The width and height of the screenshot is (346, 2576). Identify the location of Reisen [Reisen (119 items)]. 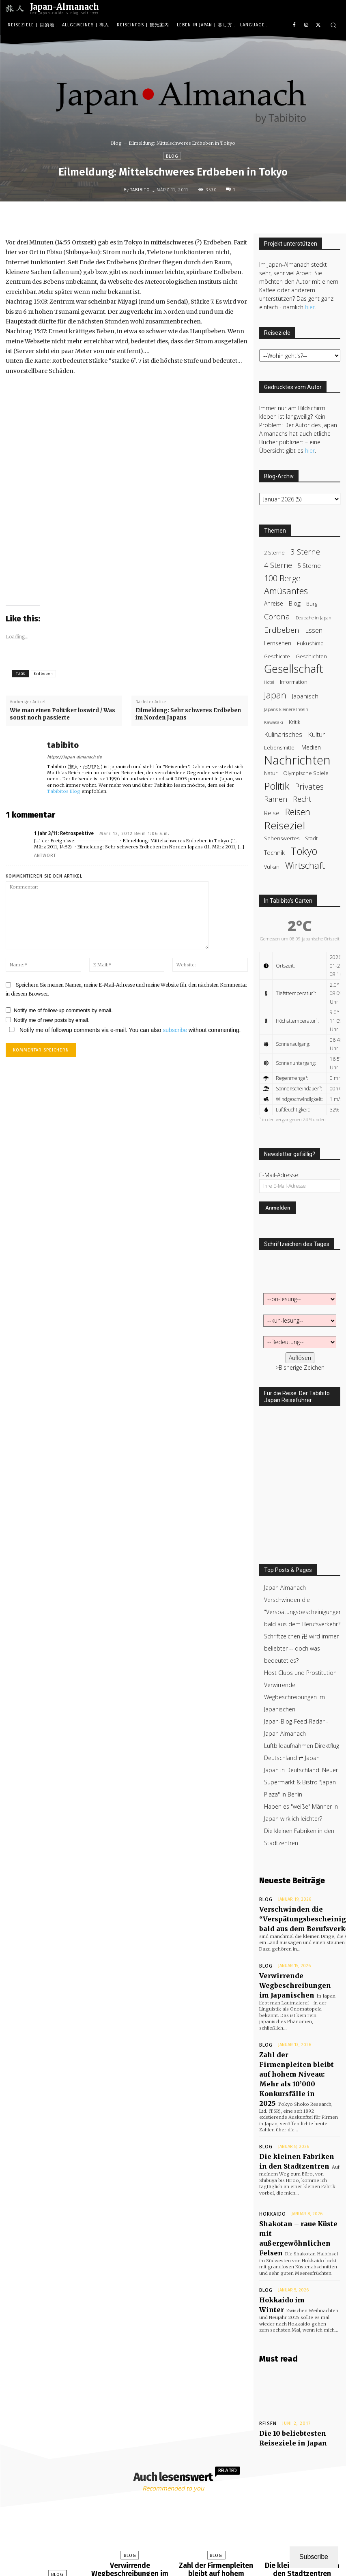
(297, 811).